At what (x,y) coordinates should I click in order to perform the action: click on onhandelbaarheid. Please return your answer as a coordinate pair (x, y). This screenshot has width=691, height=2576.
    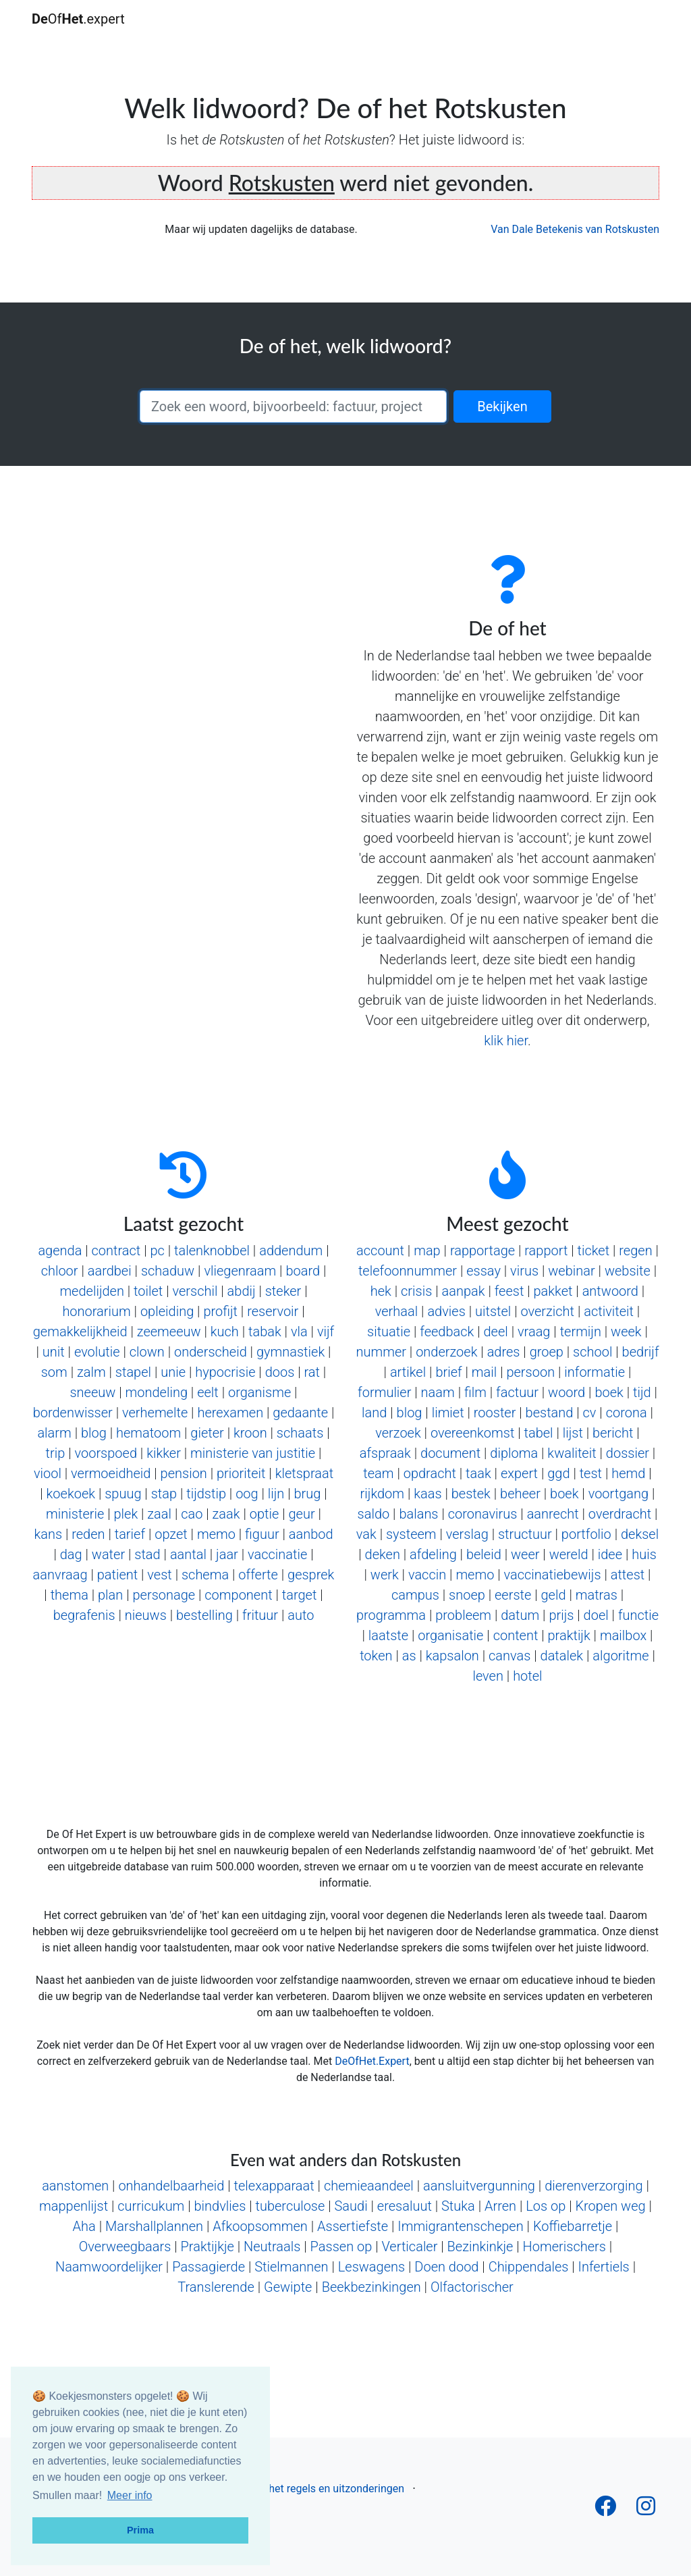
    Looking at the image, I should click on (171, 2186).